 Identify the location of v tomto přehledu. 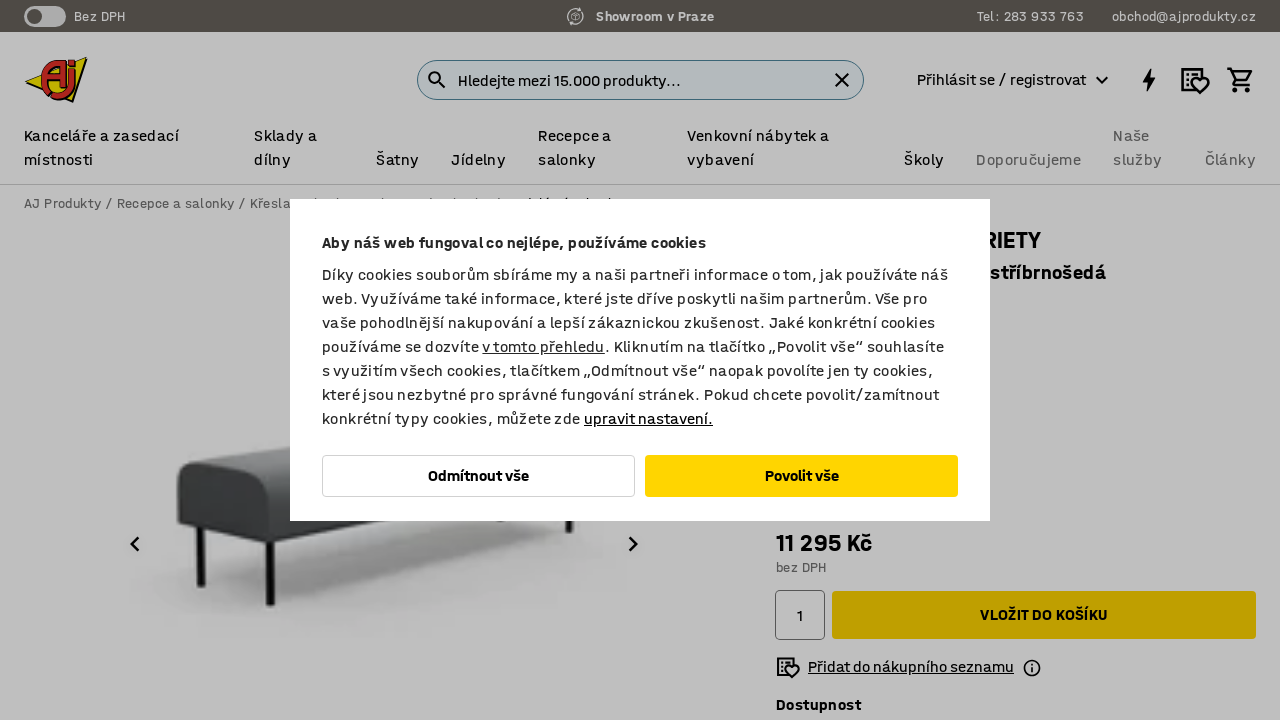
(543, 346).